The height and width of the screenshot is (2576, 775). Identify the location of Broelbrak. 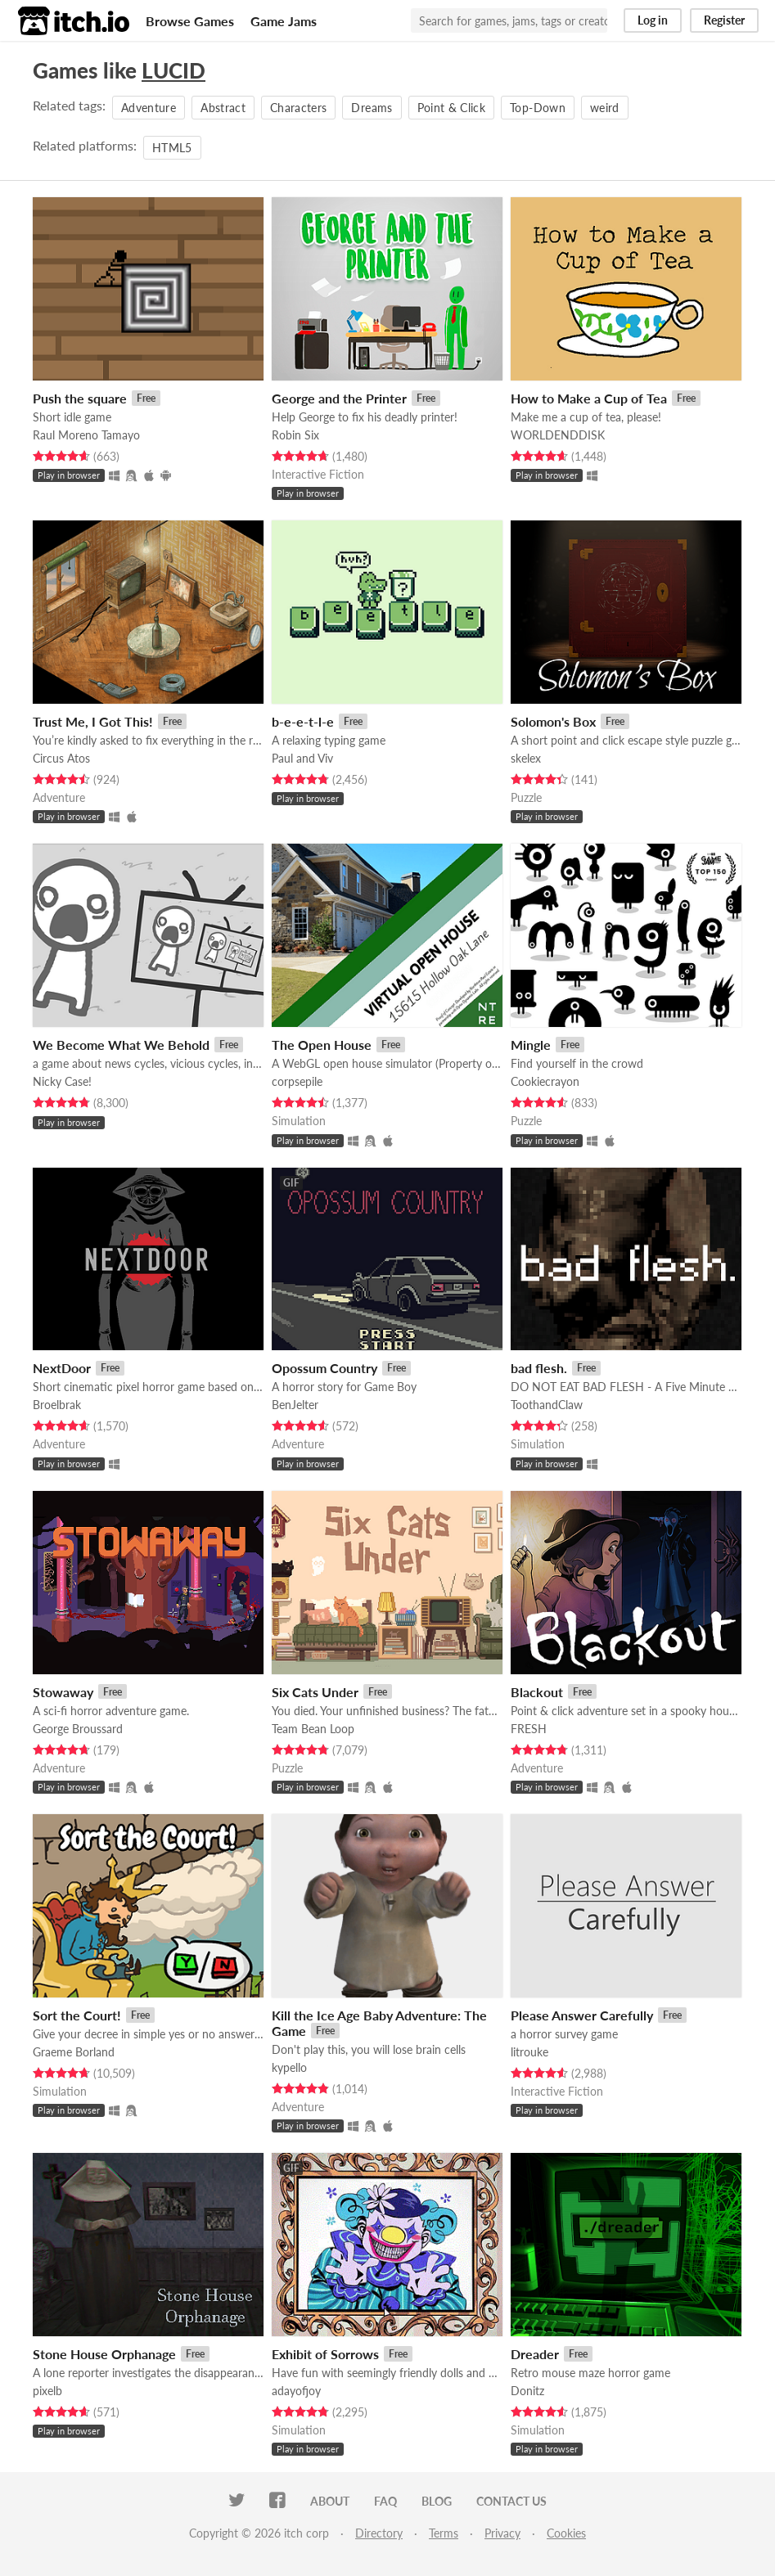
(57, 1405).